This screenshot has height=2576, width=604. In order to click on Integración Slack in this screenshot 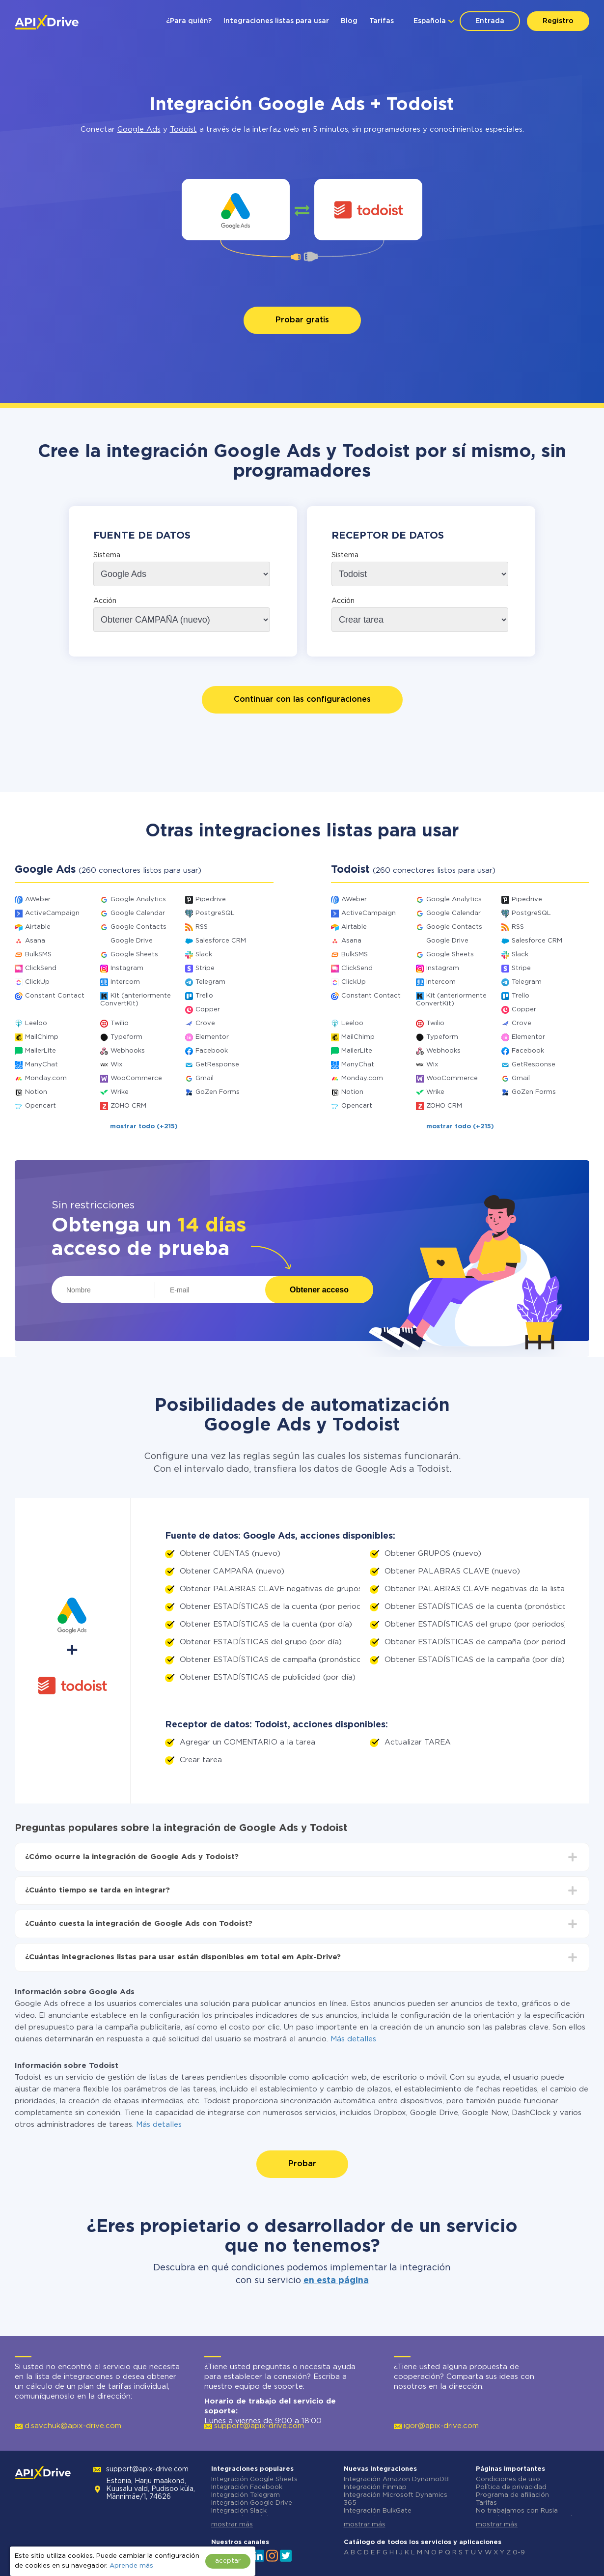, I will do `click(239, 2511)`.